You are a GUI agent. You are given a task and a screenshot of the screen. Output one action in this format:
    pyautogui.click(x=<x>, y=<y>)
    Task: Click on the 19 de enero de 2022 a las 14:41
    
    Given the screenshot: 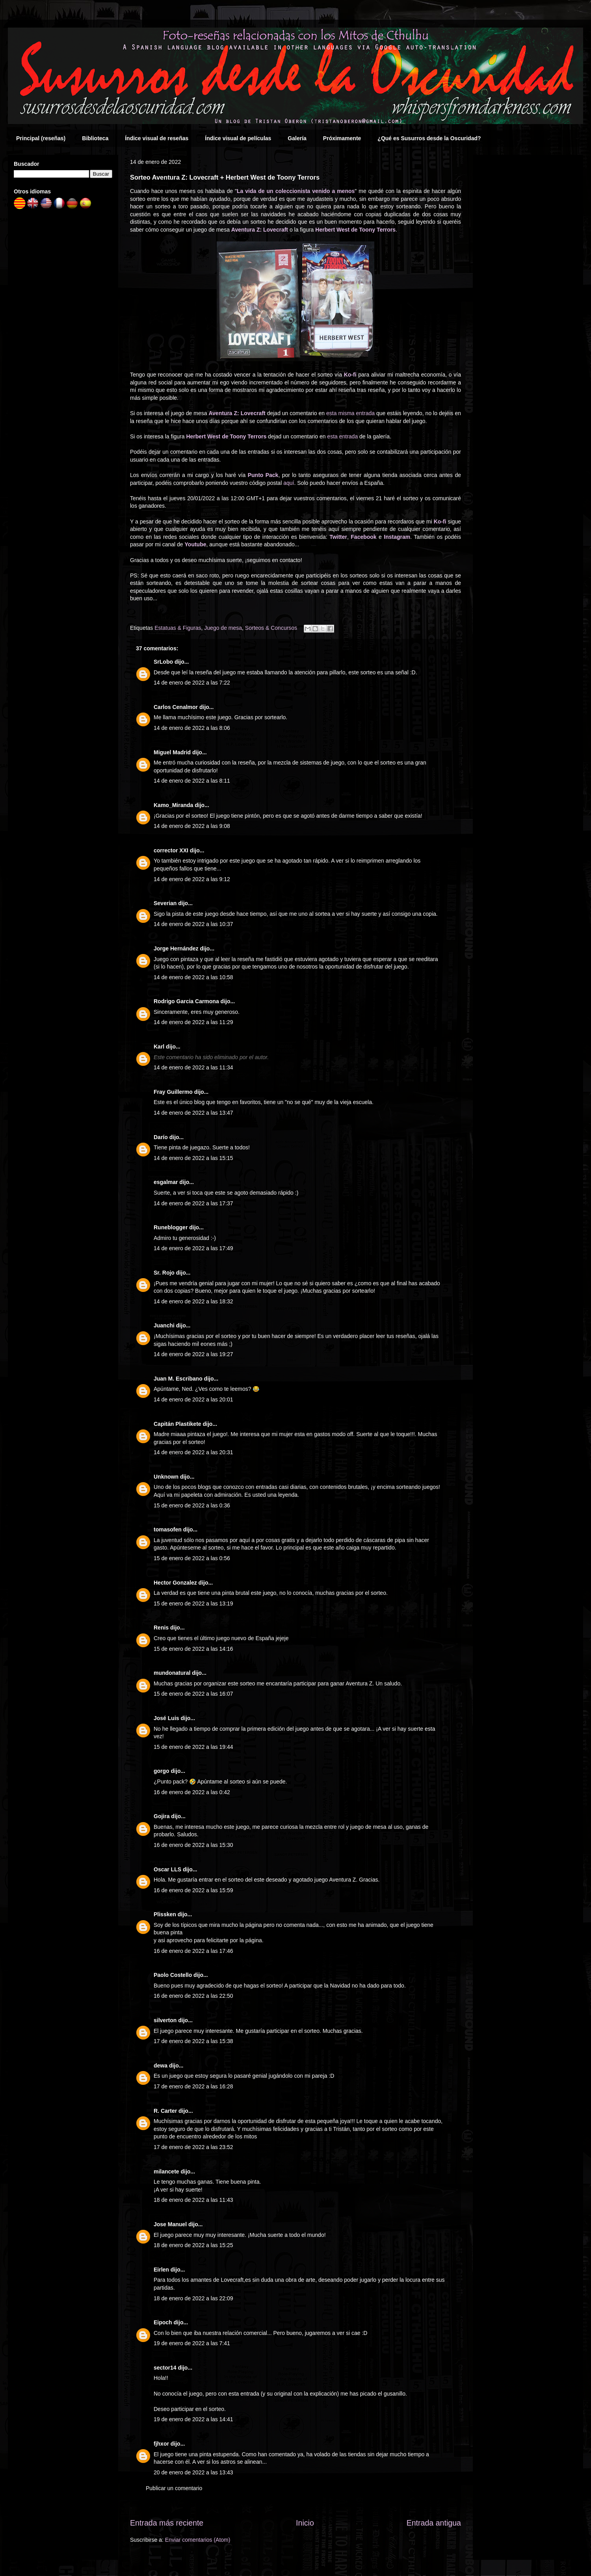 What is the action you would take?
    pyautogui.click(x=193, y=2419)
    